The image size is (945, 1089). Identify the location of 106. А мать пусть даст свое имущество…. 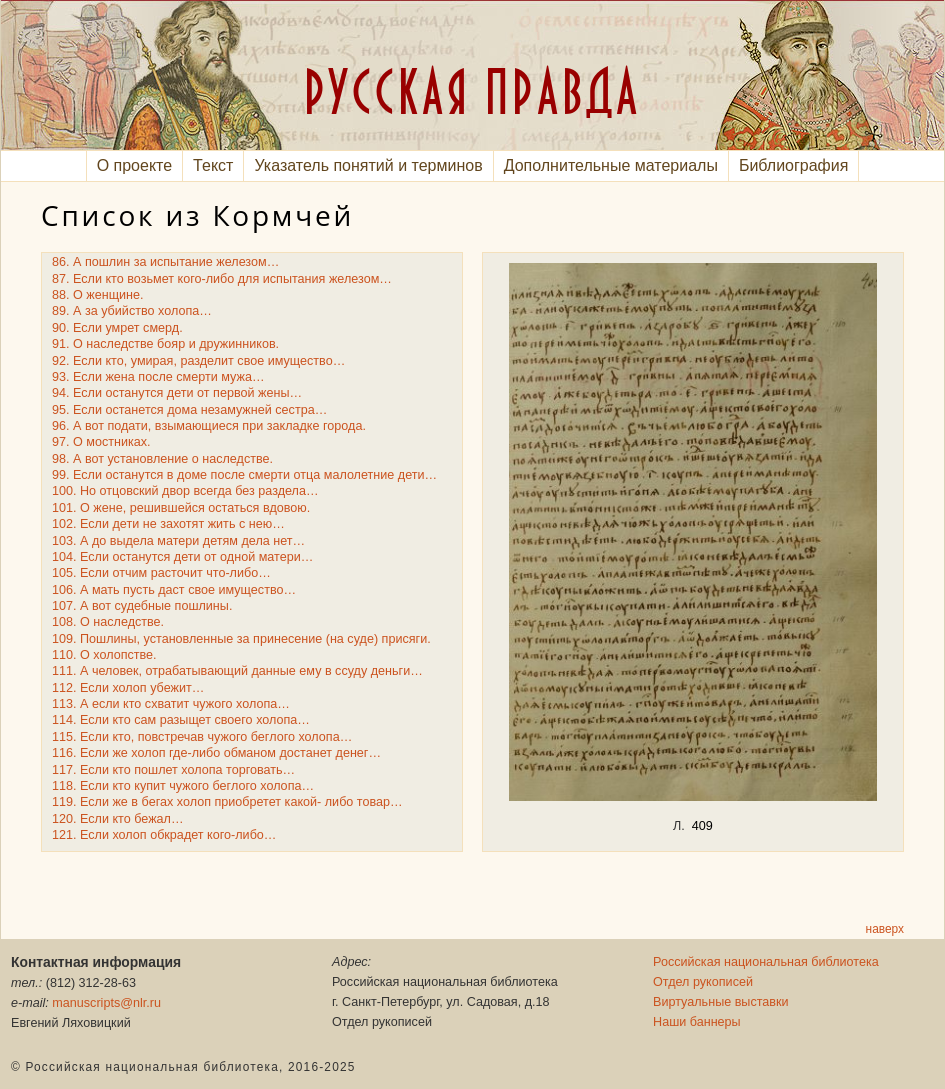
(174, 590).